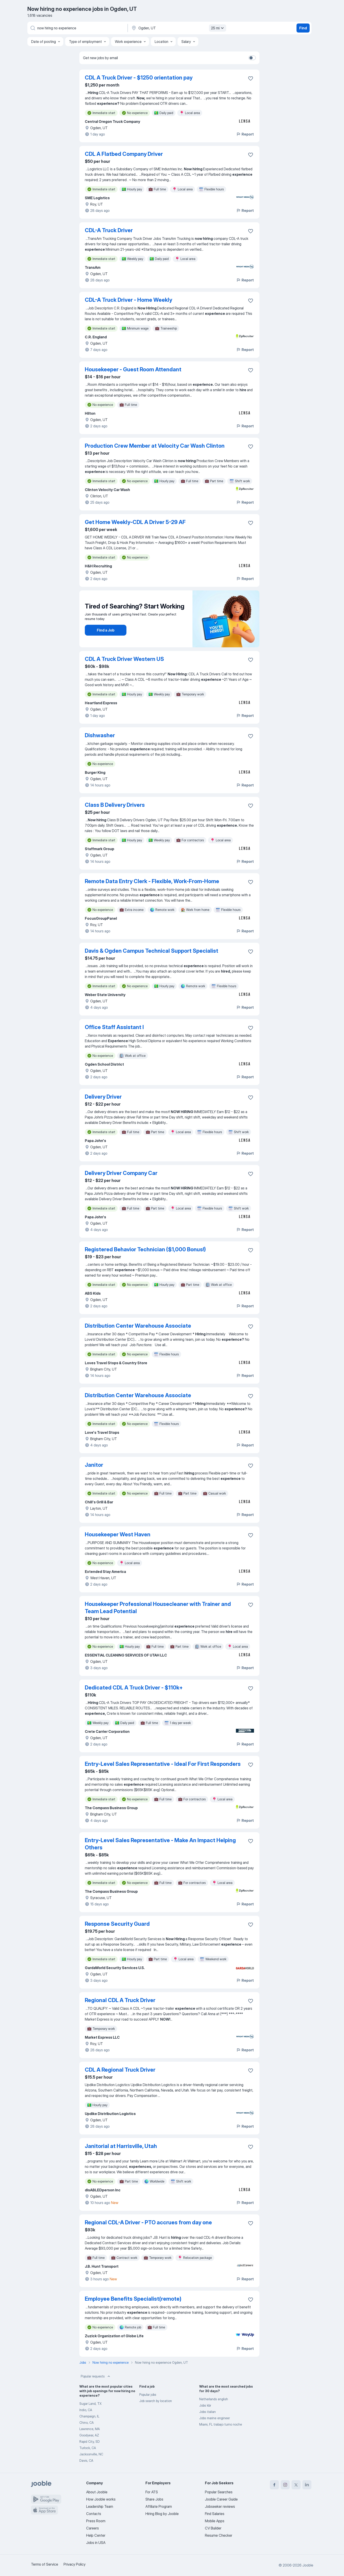 This screenshot has height=2576, width=344. Describe the element at coordinates (100, 735) in the screenshot. I see `Dishwasher` at that location.